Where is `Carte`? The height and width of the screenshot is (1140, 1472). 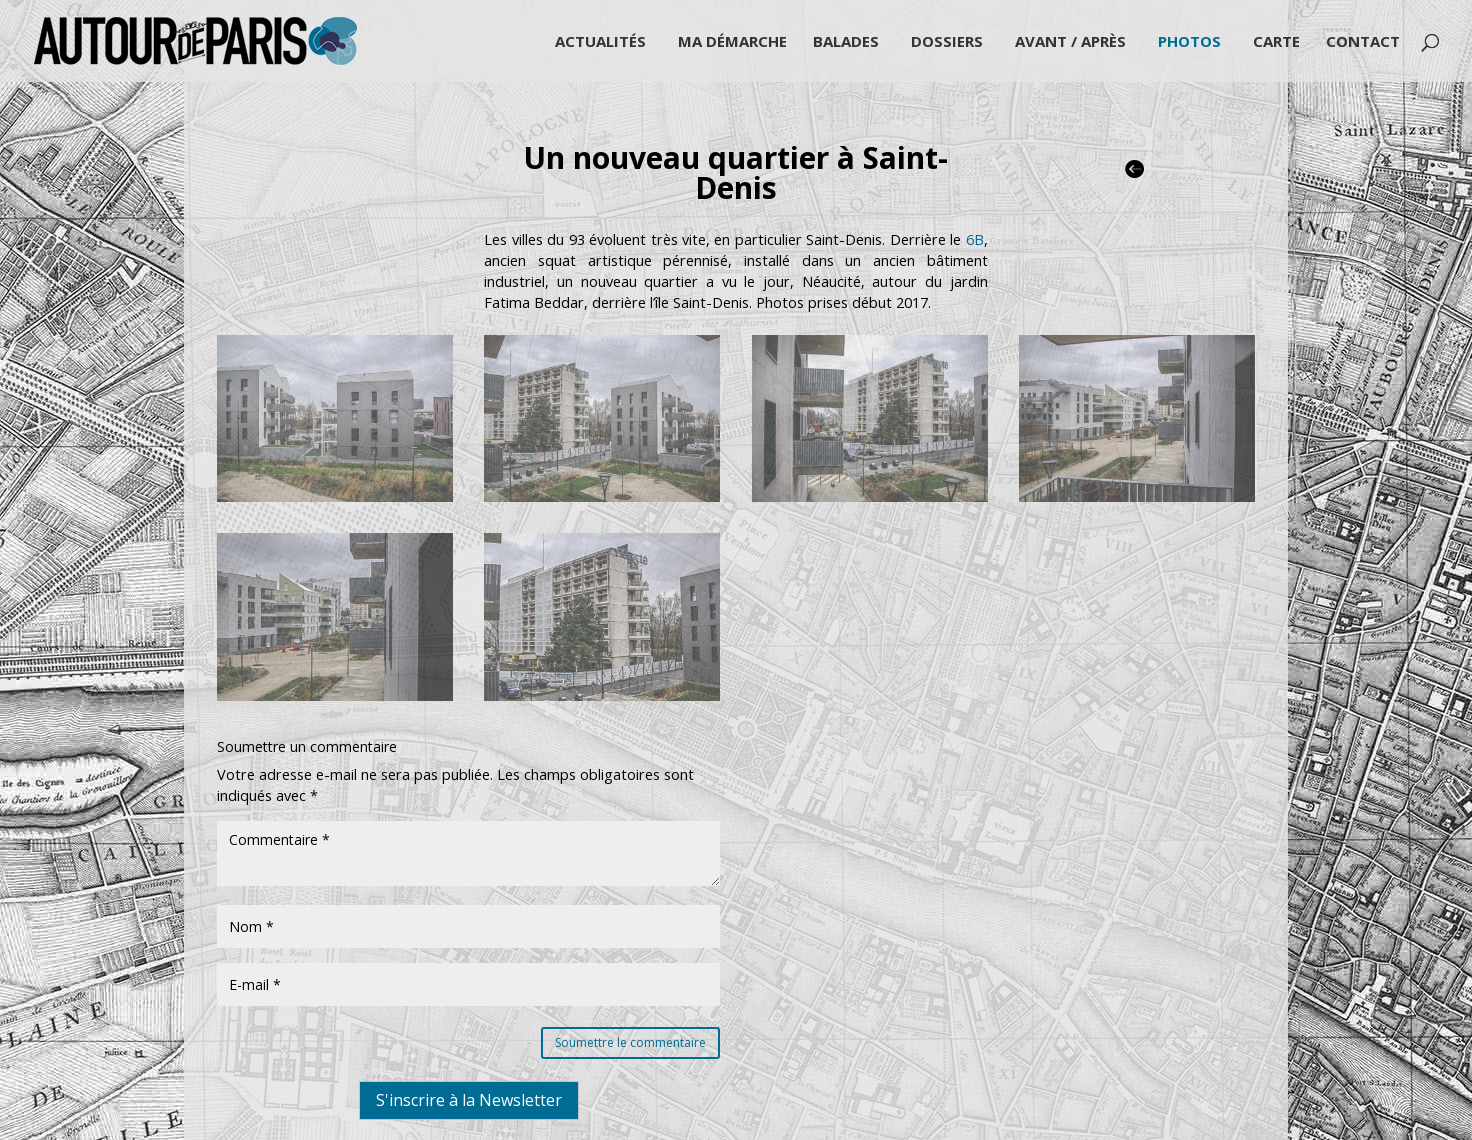 Carte is located at coordinates (1276, 42).